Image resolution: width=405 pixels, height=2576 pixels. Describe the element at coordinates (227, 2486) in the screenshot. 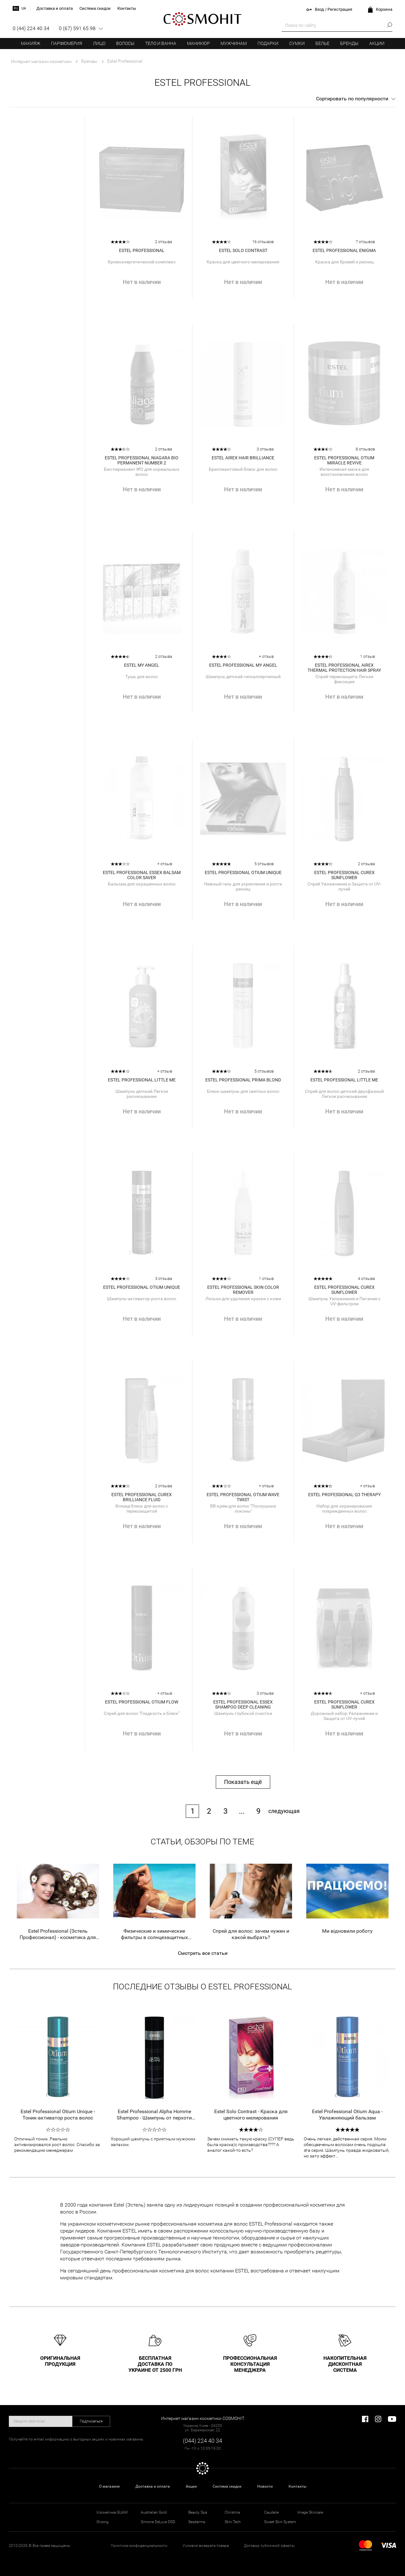

I see `Система скидок` at that location.